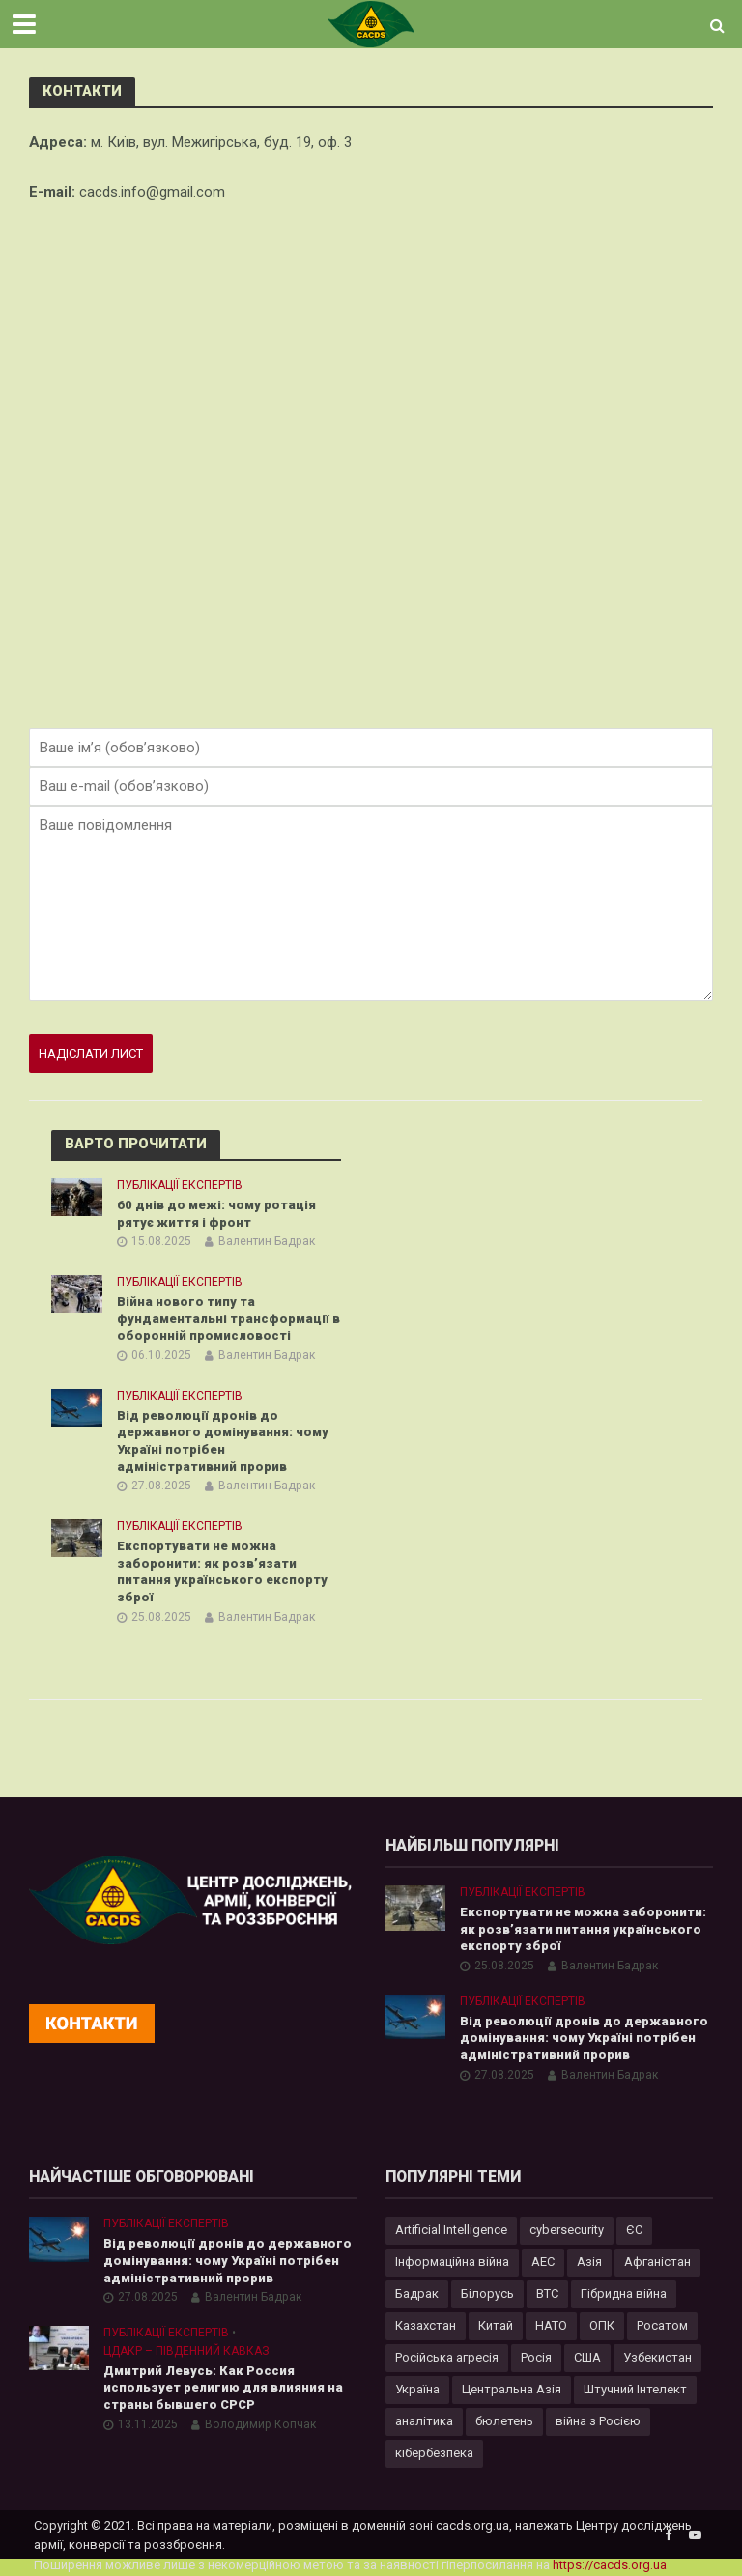 The height and width of the screenshot is (2576, 742). What do you see at coordinates (551, 2325) in the screenshot?
I see `НАТО [НАТО (9 елементів)]` at bounding box center [551, 2325].